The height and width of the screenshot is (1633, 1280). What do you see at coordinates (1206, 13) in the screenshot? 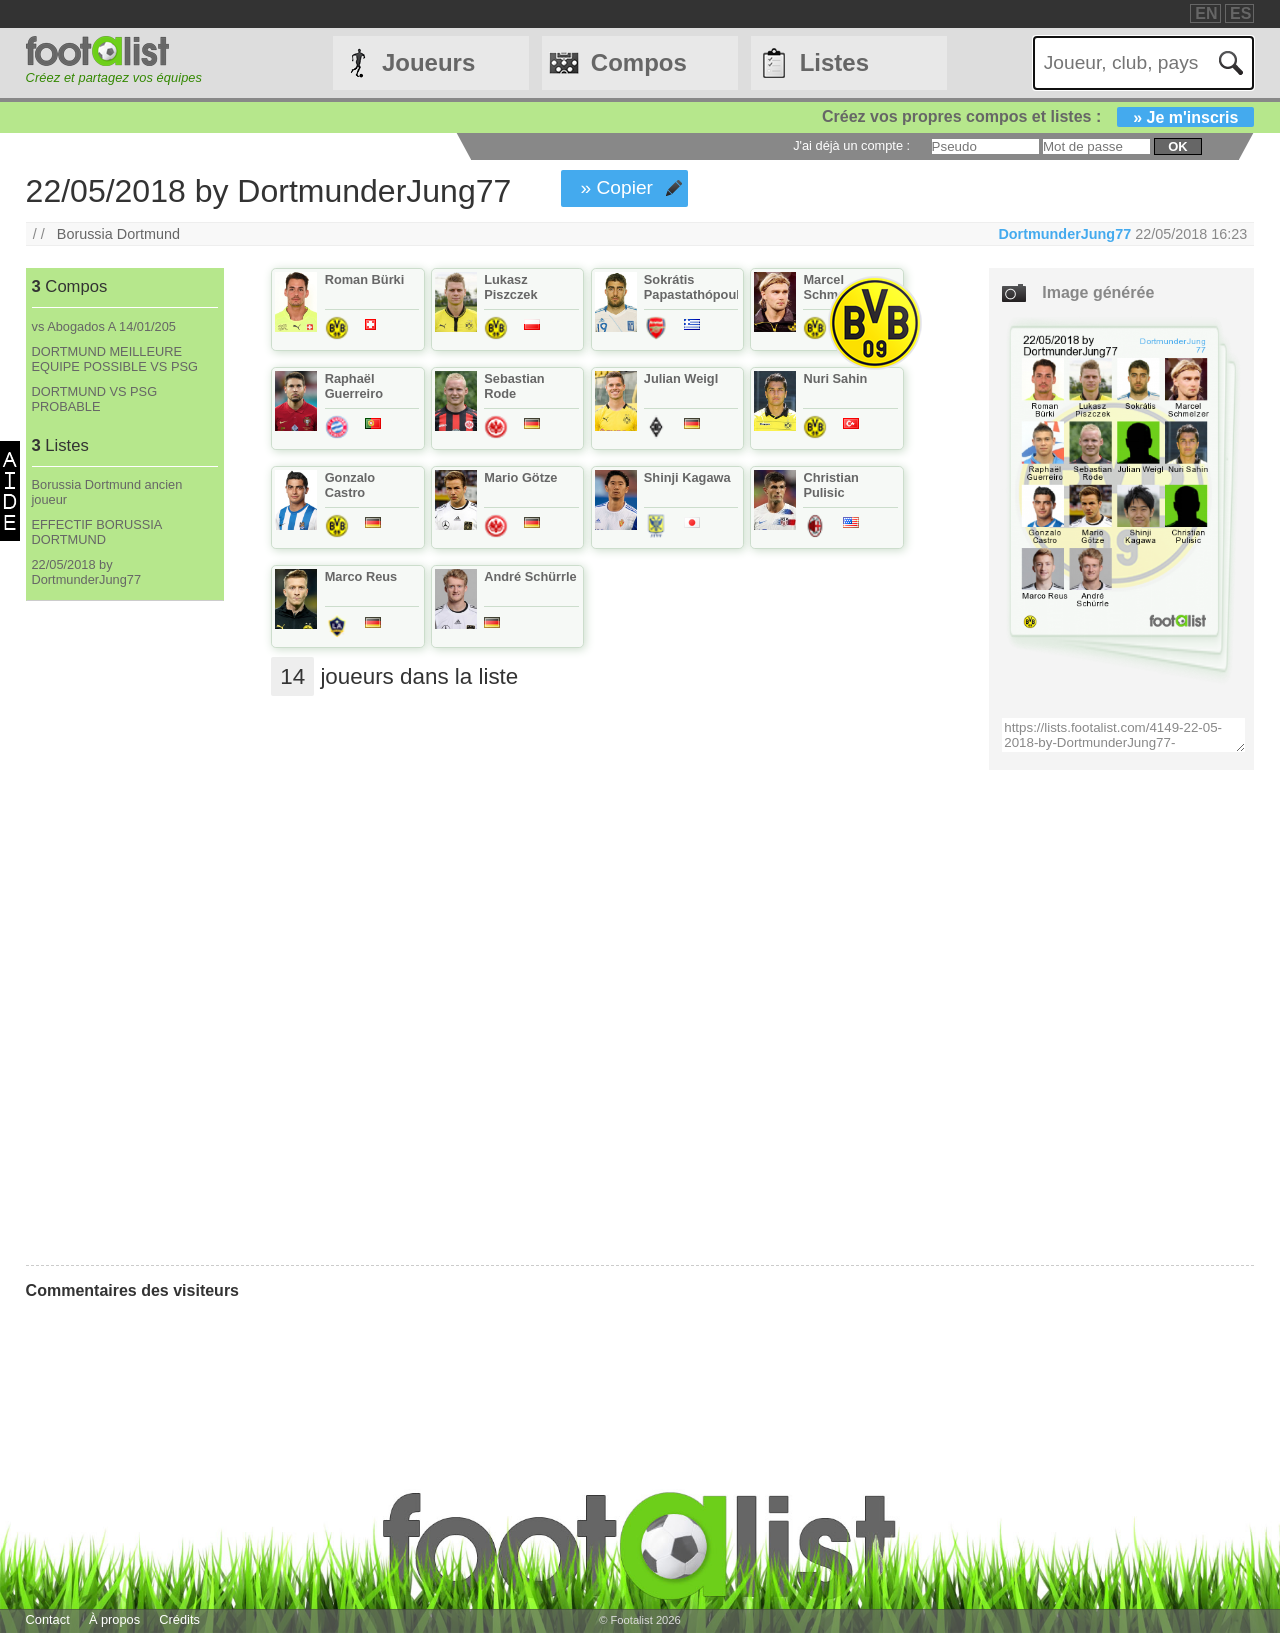
I see `EN` at bounding box center [1206, 13].